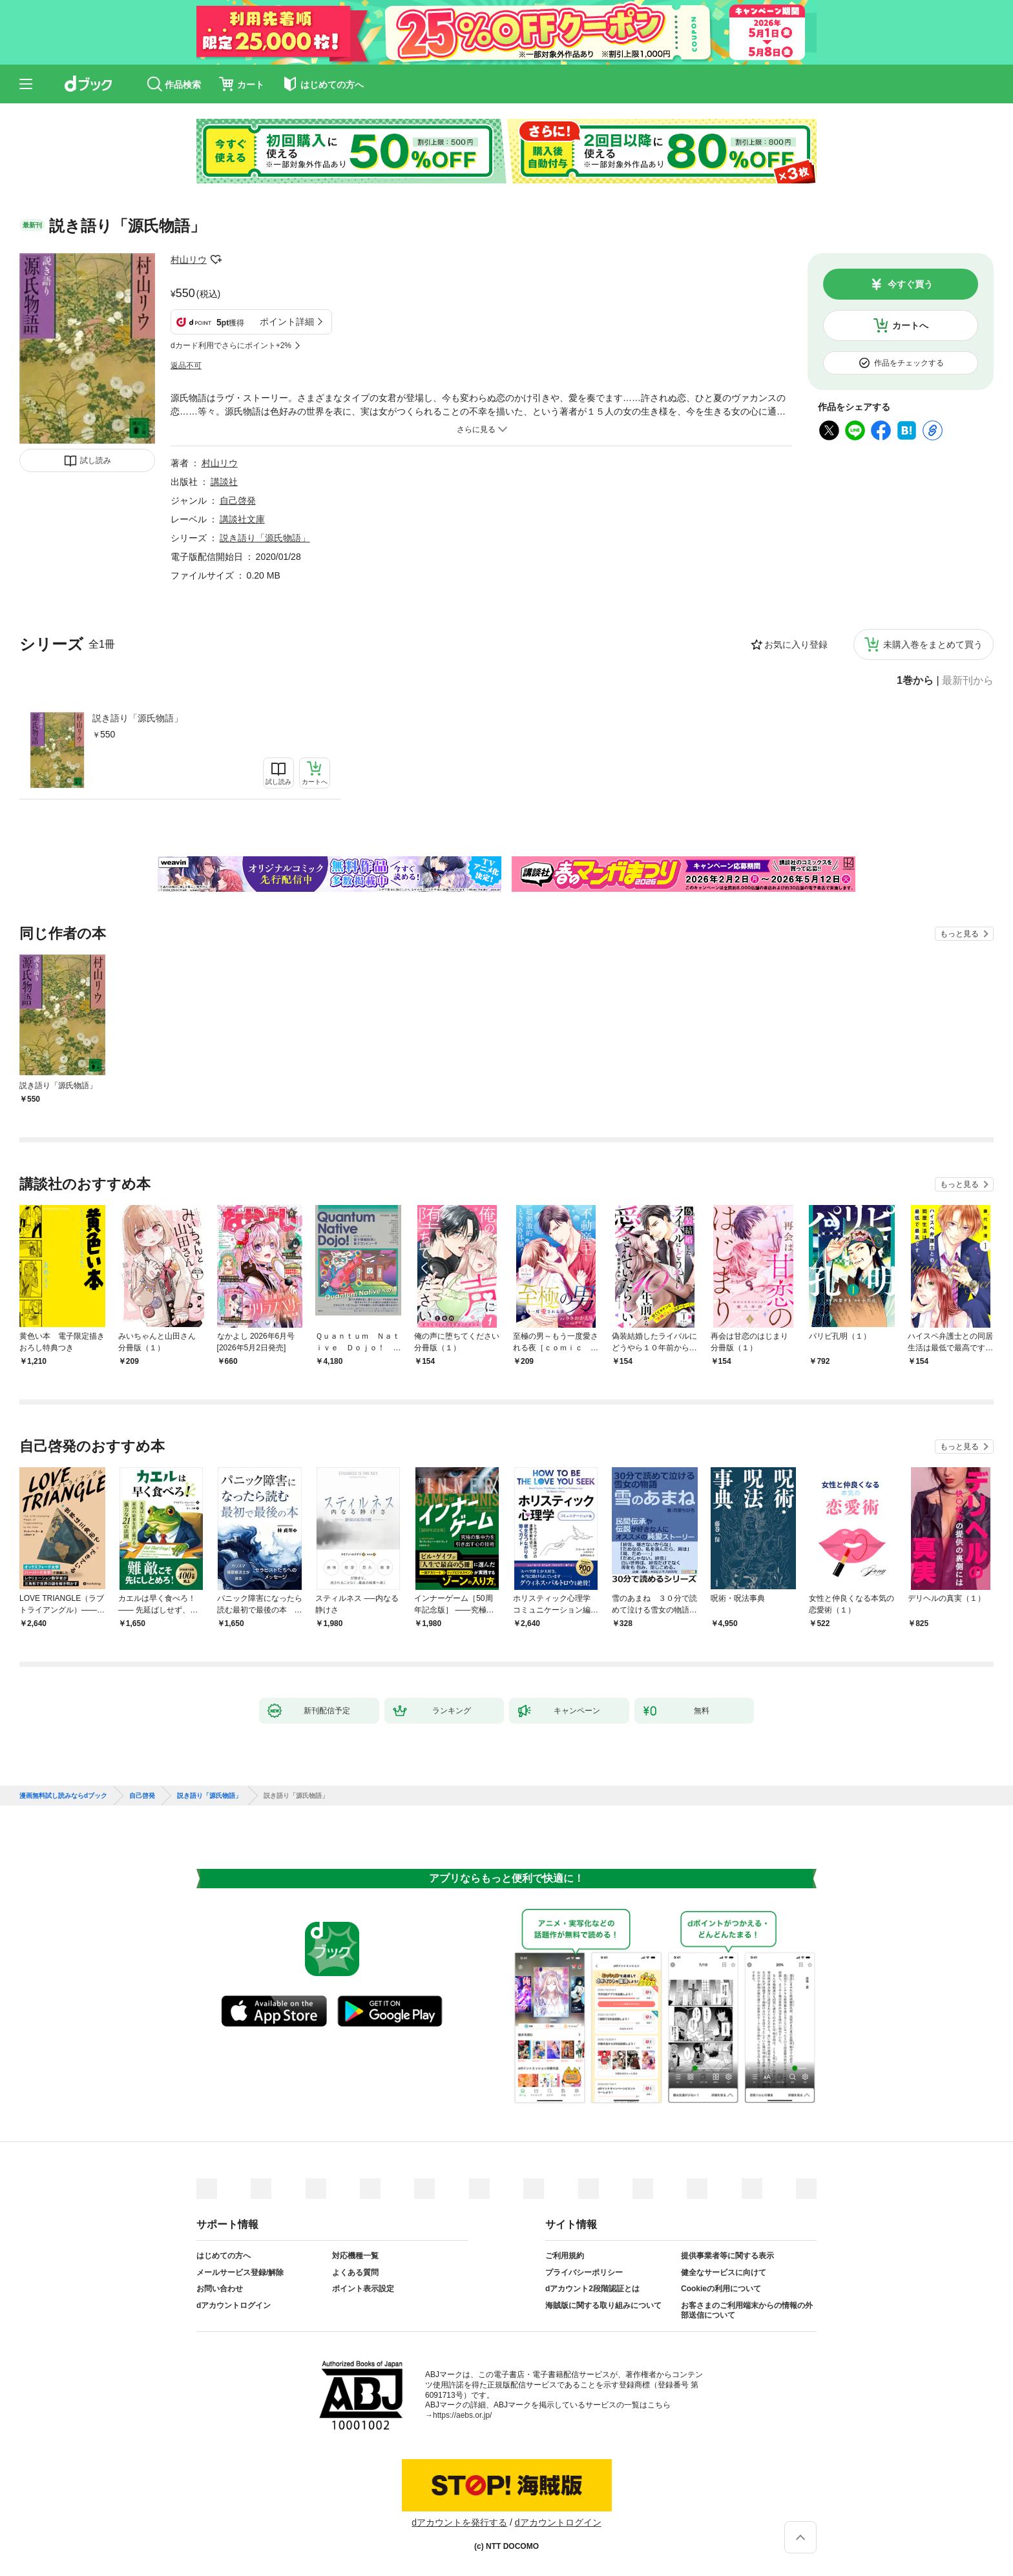 The height and width of the screenshot is (2576, 1013). I want to click on dカード利用でさらにポイント+2%, so click(231, 345).